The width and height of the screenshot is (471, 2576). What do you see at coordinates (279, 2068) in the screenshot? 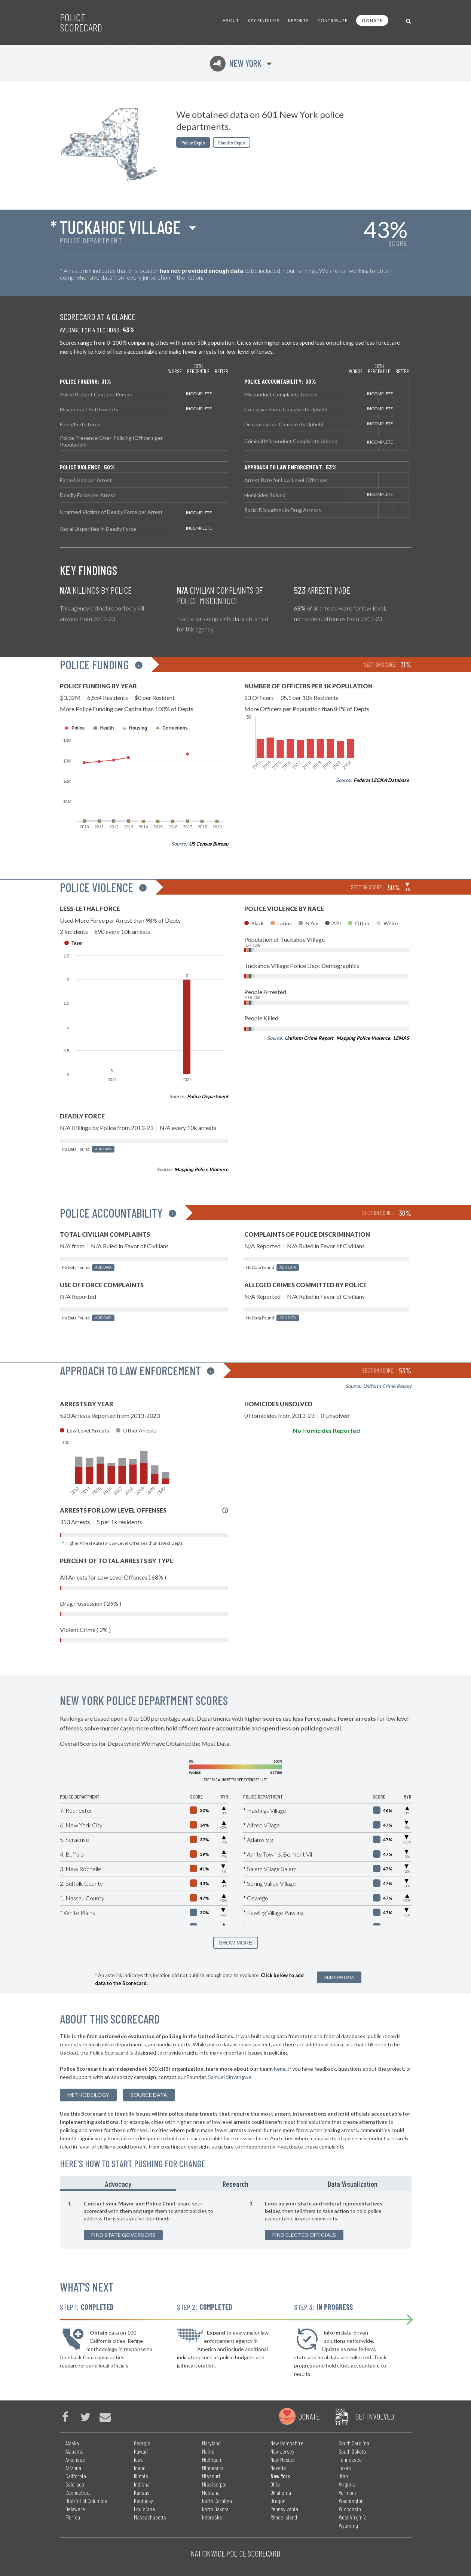
I see `here` at bounding box center [279, 2068].